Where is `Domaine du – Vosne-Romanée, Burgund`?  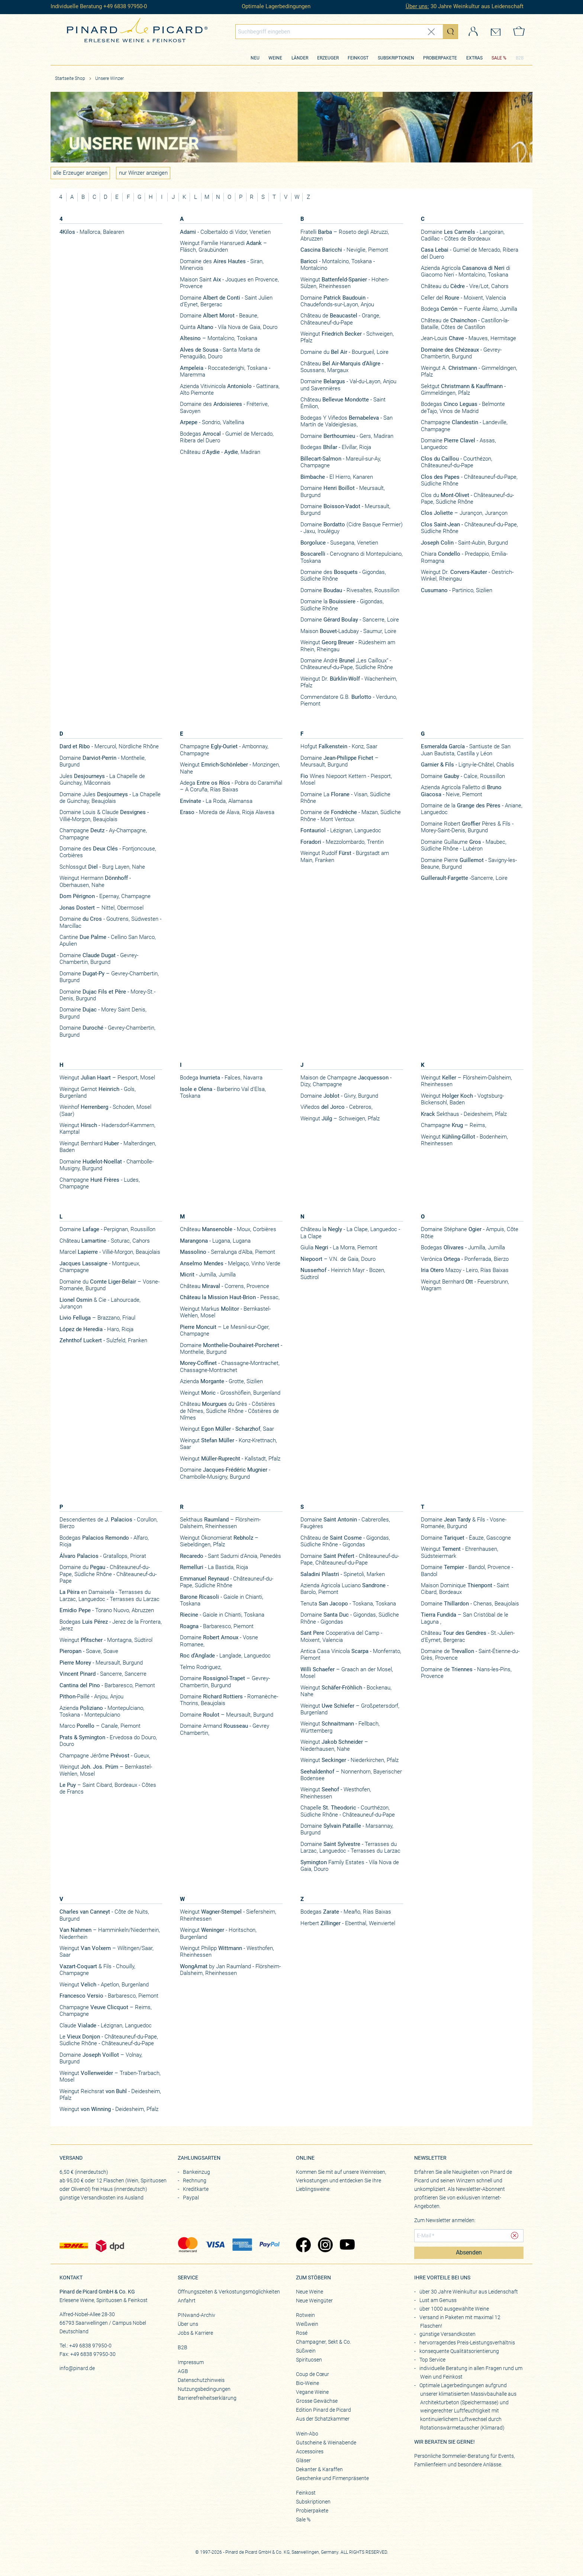 Domaine du – Vosne-Romanée, Burgund is located at coordinates (109, 1285).